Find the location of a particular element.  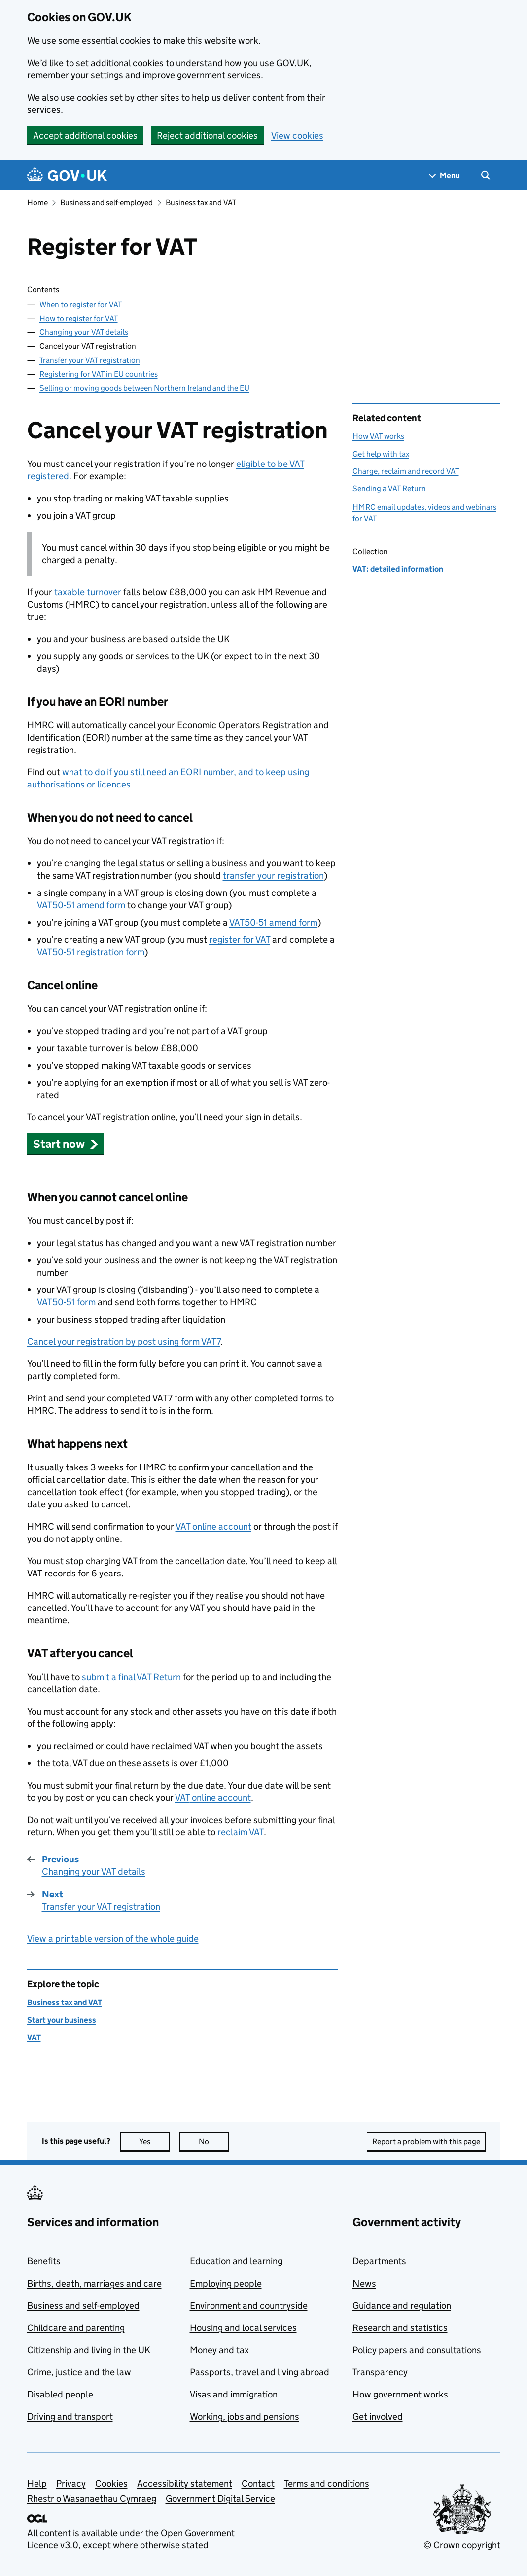

Rhestr o Wasanaethau Cymraeg is located at coordinates (91, 2498).